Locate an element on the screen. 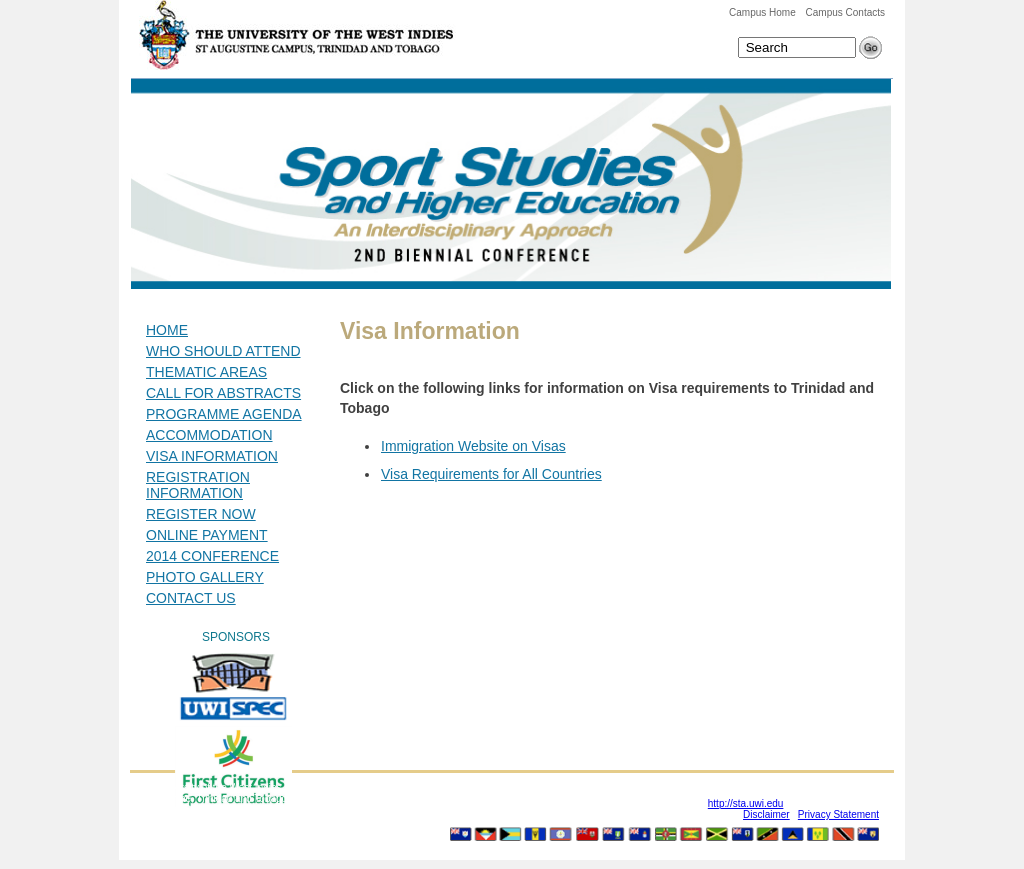  PHOTO GALLERY is located at coordinates (205, 577).